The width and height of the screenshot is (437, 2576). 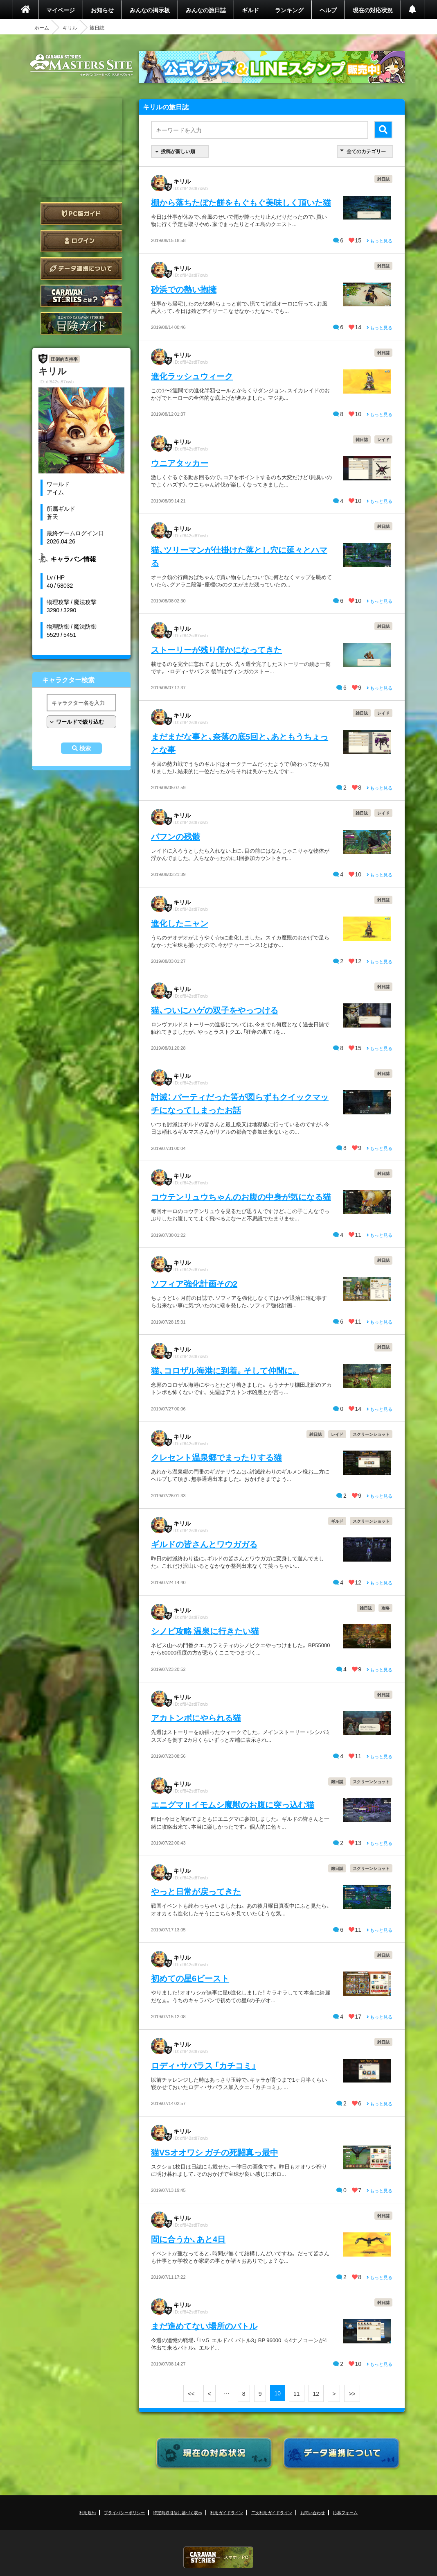 I want to click on 12, so click(x=316, y=2393).